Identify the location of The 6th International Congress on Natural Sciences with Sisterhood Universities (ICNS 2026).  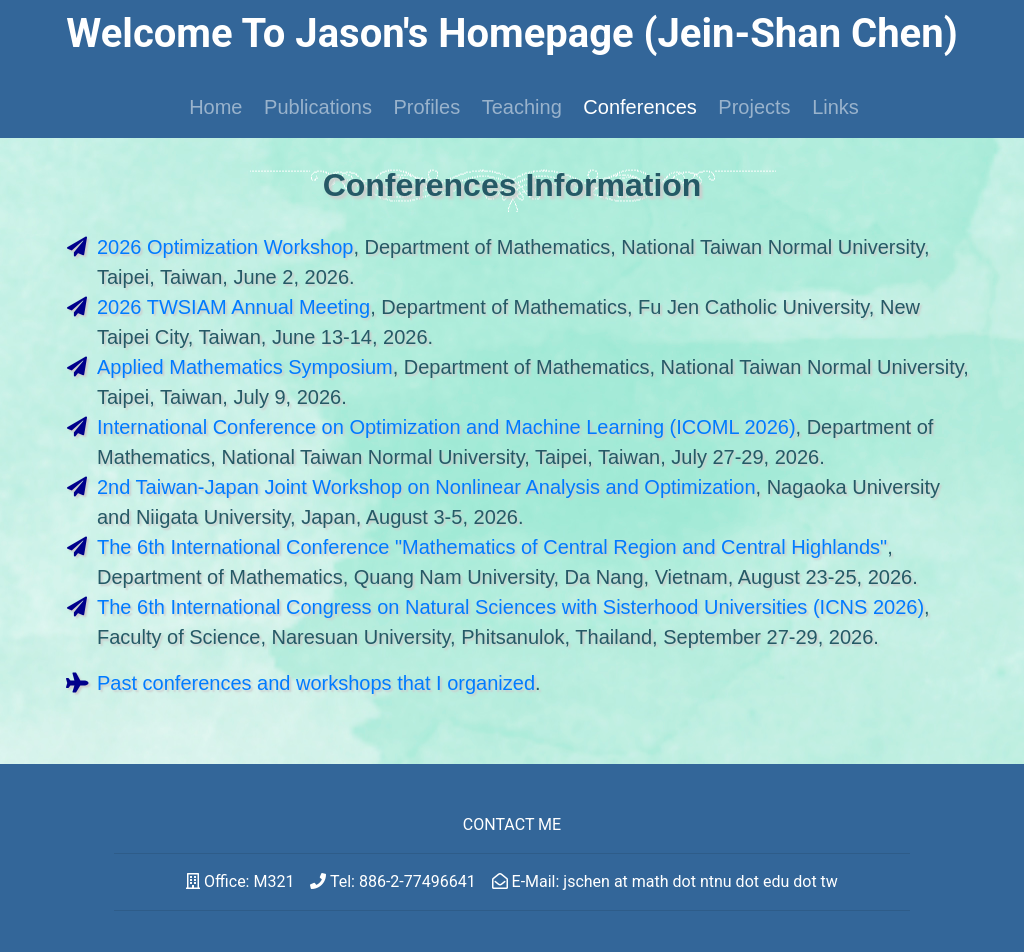
(510, 607).